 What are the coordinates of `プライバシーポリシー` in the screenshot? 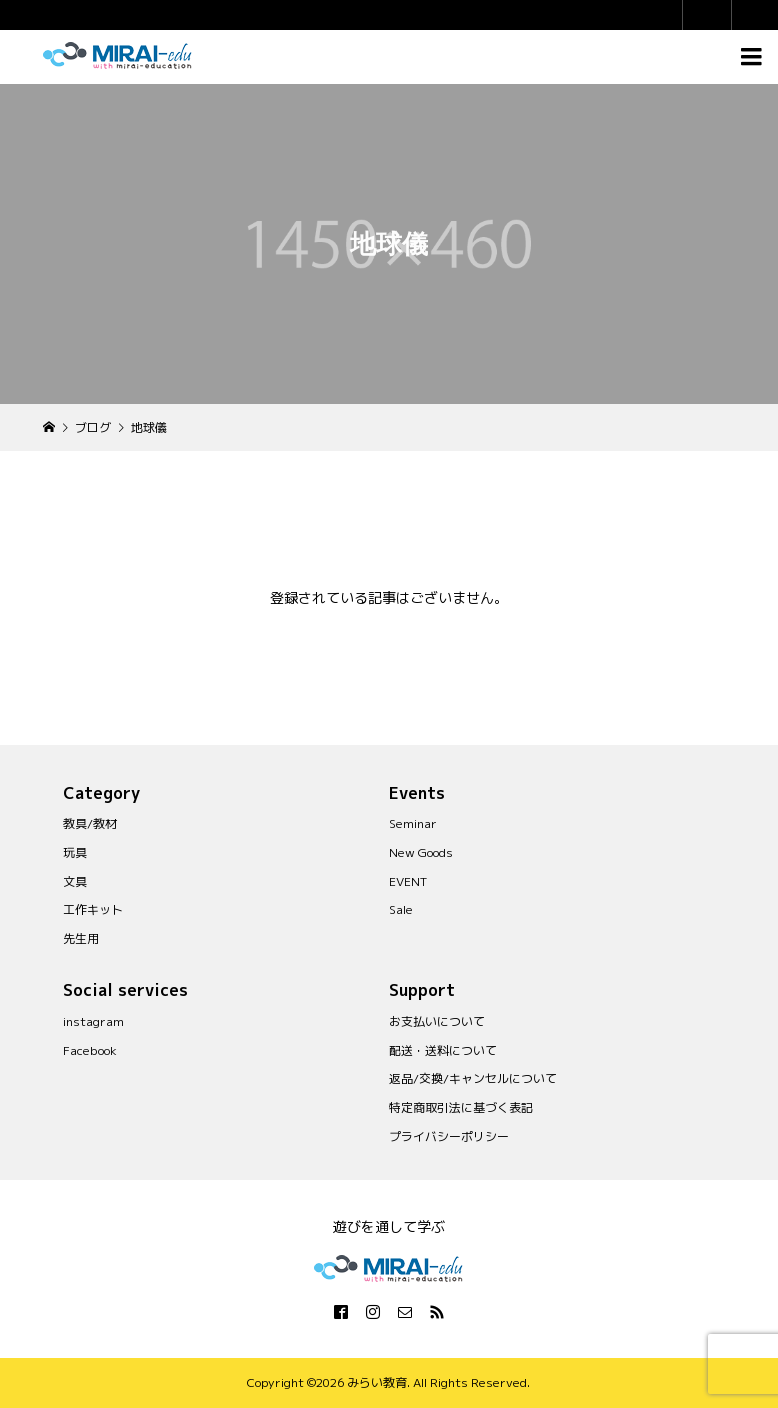 It's located at (449, 1136).